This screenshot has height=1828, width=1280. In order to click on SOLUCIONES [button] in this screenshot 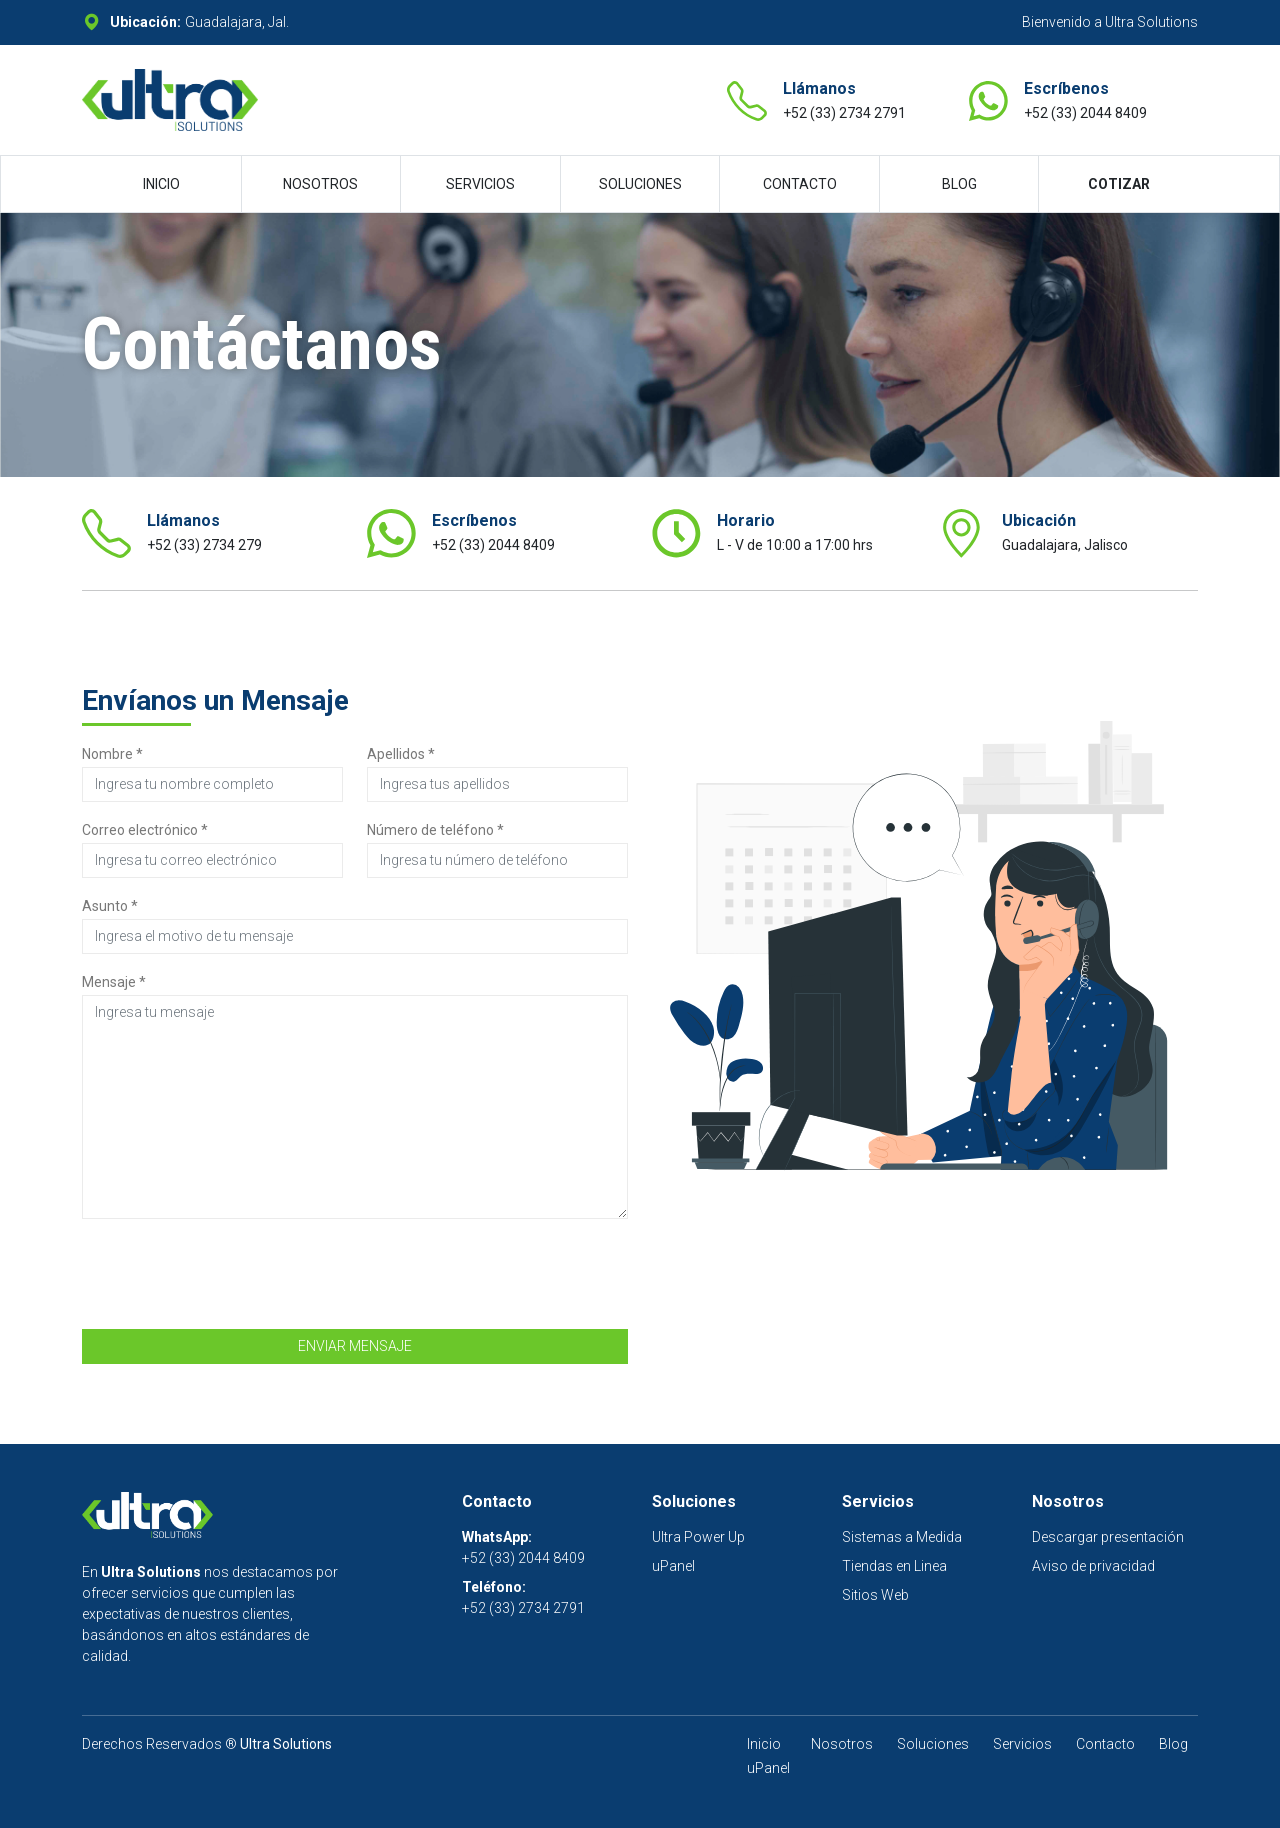, I will do `click(640, 184)`.